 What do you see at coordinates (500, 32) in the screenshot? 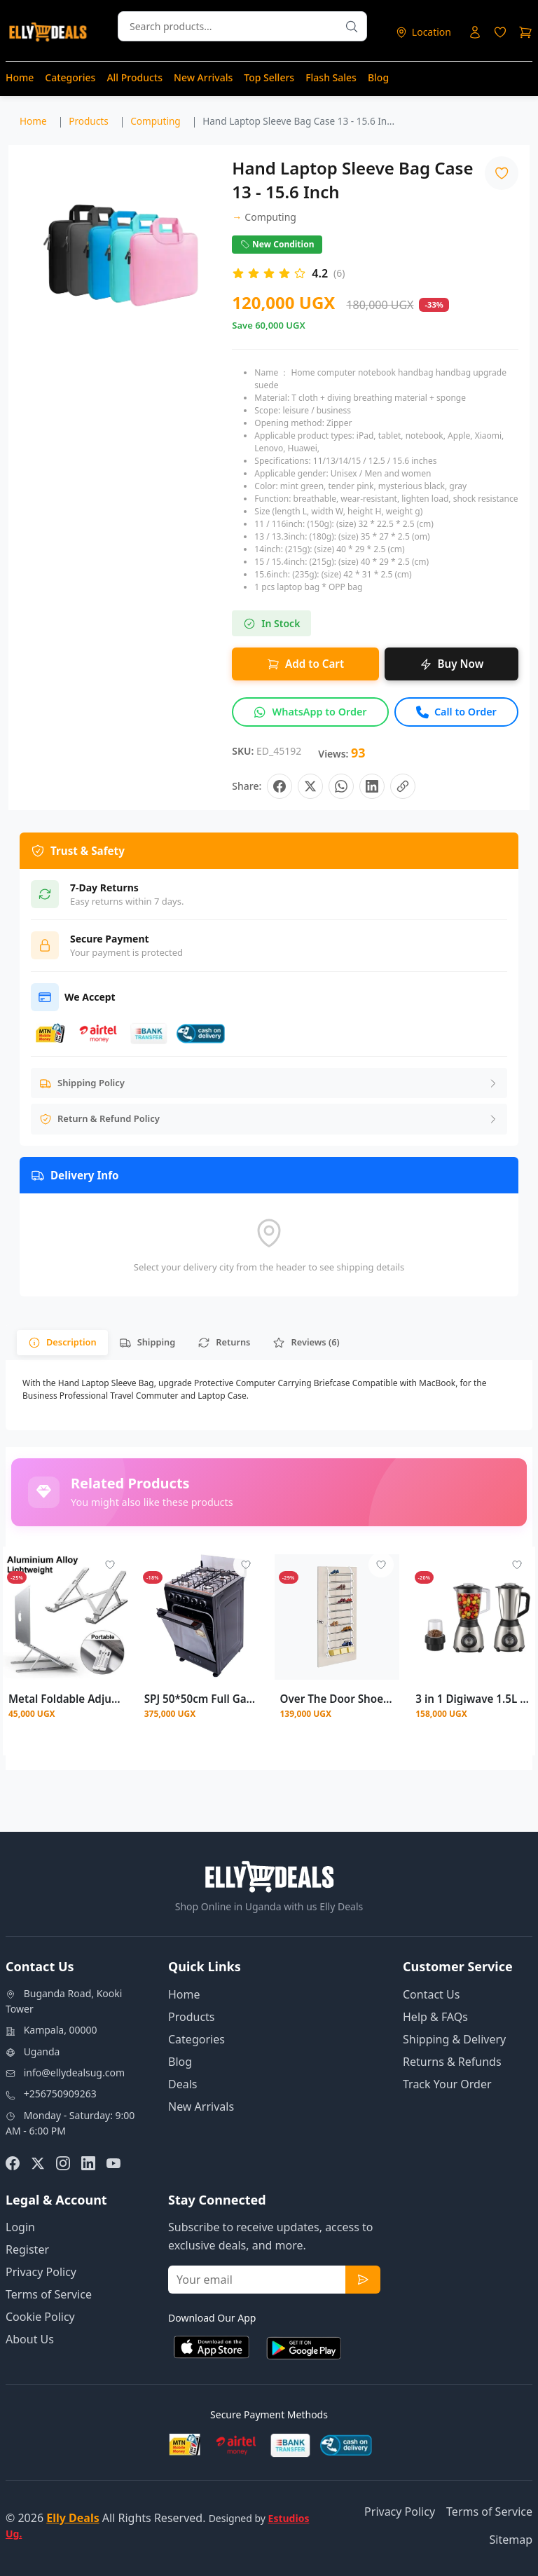
I see `[Login to access wishlist]` at bounding box center [500, 32].